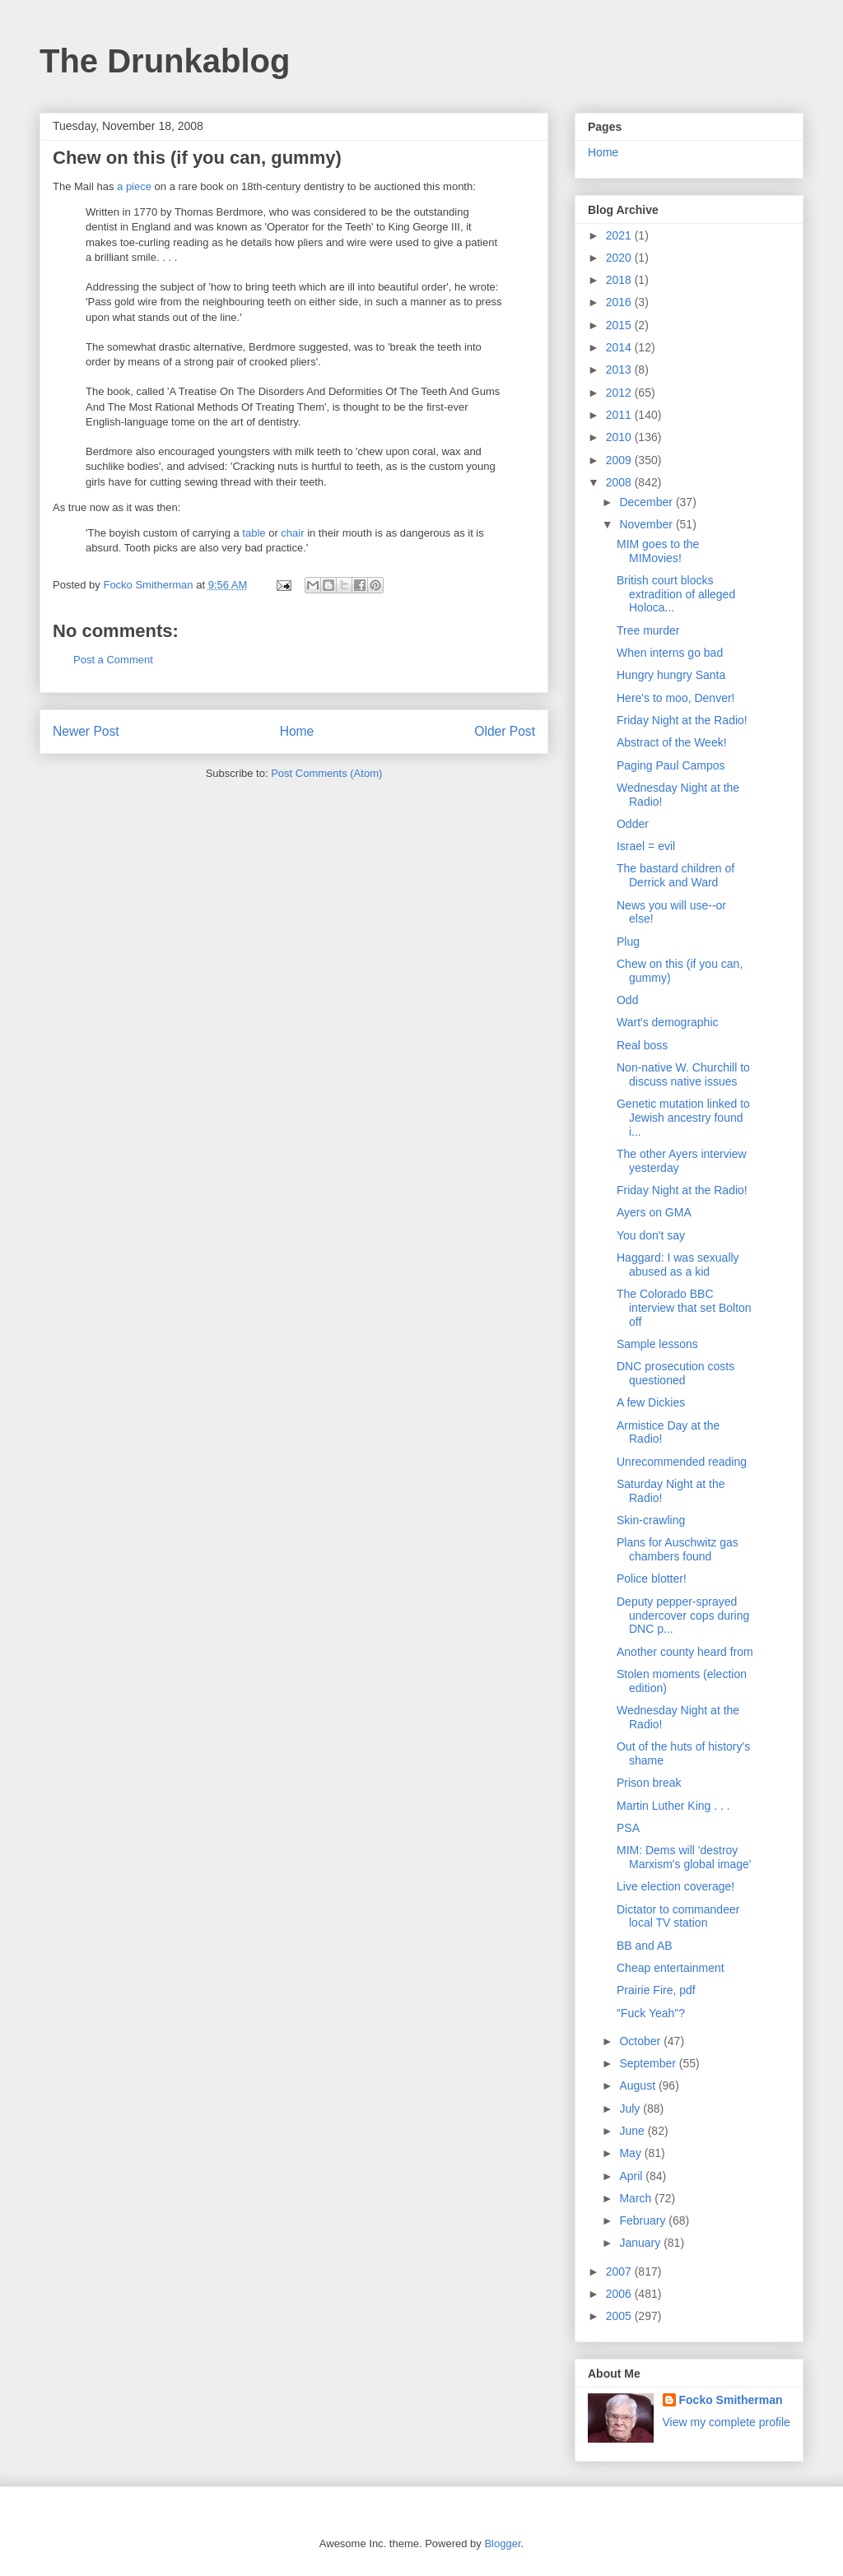 The width and height of the screenshot is (843, 2576). Describe the element at coordinates (646, 846) in the screenshot. I see `Israel = evil` at that location.